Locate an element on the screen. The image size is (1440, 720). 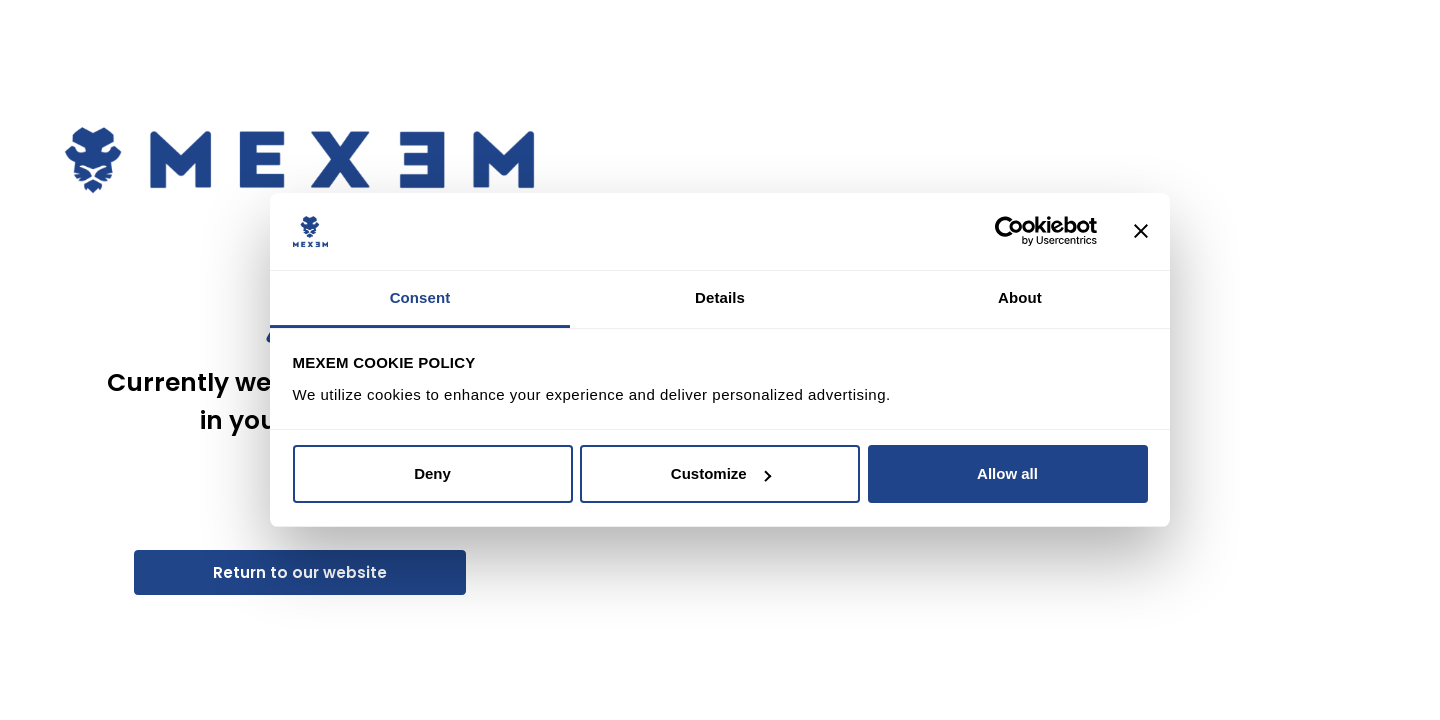
[Usercentrics Cookiebot - opens in a new window] is located at coordinates (1009, 232).